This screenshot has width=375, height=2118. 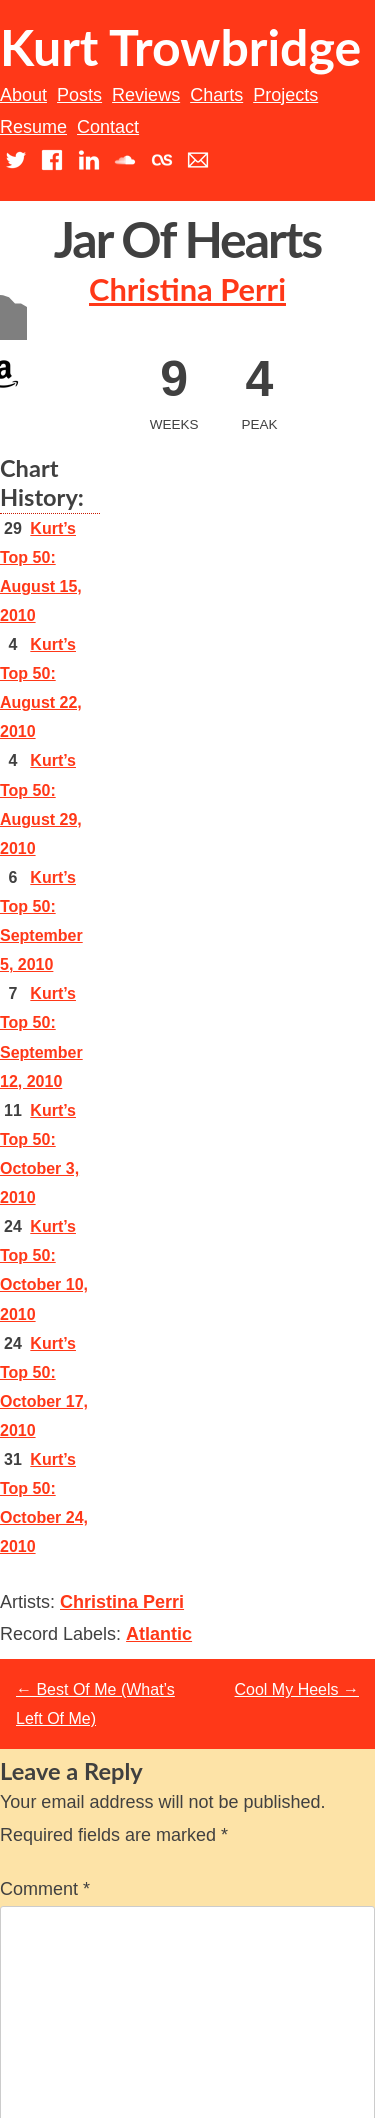 I want to click on Reviews, so click(x=146, y=95).